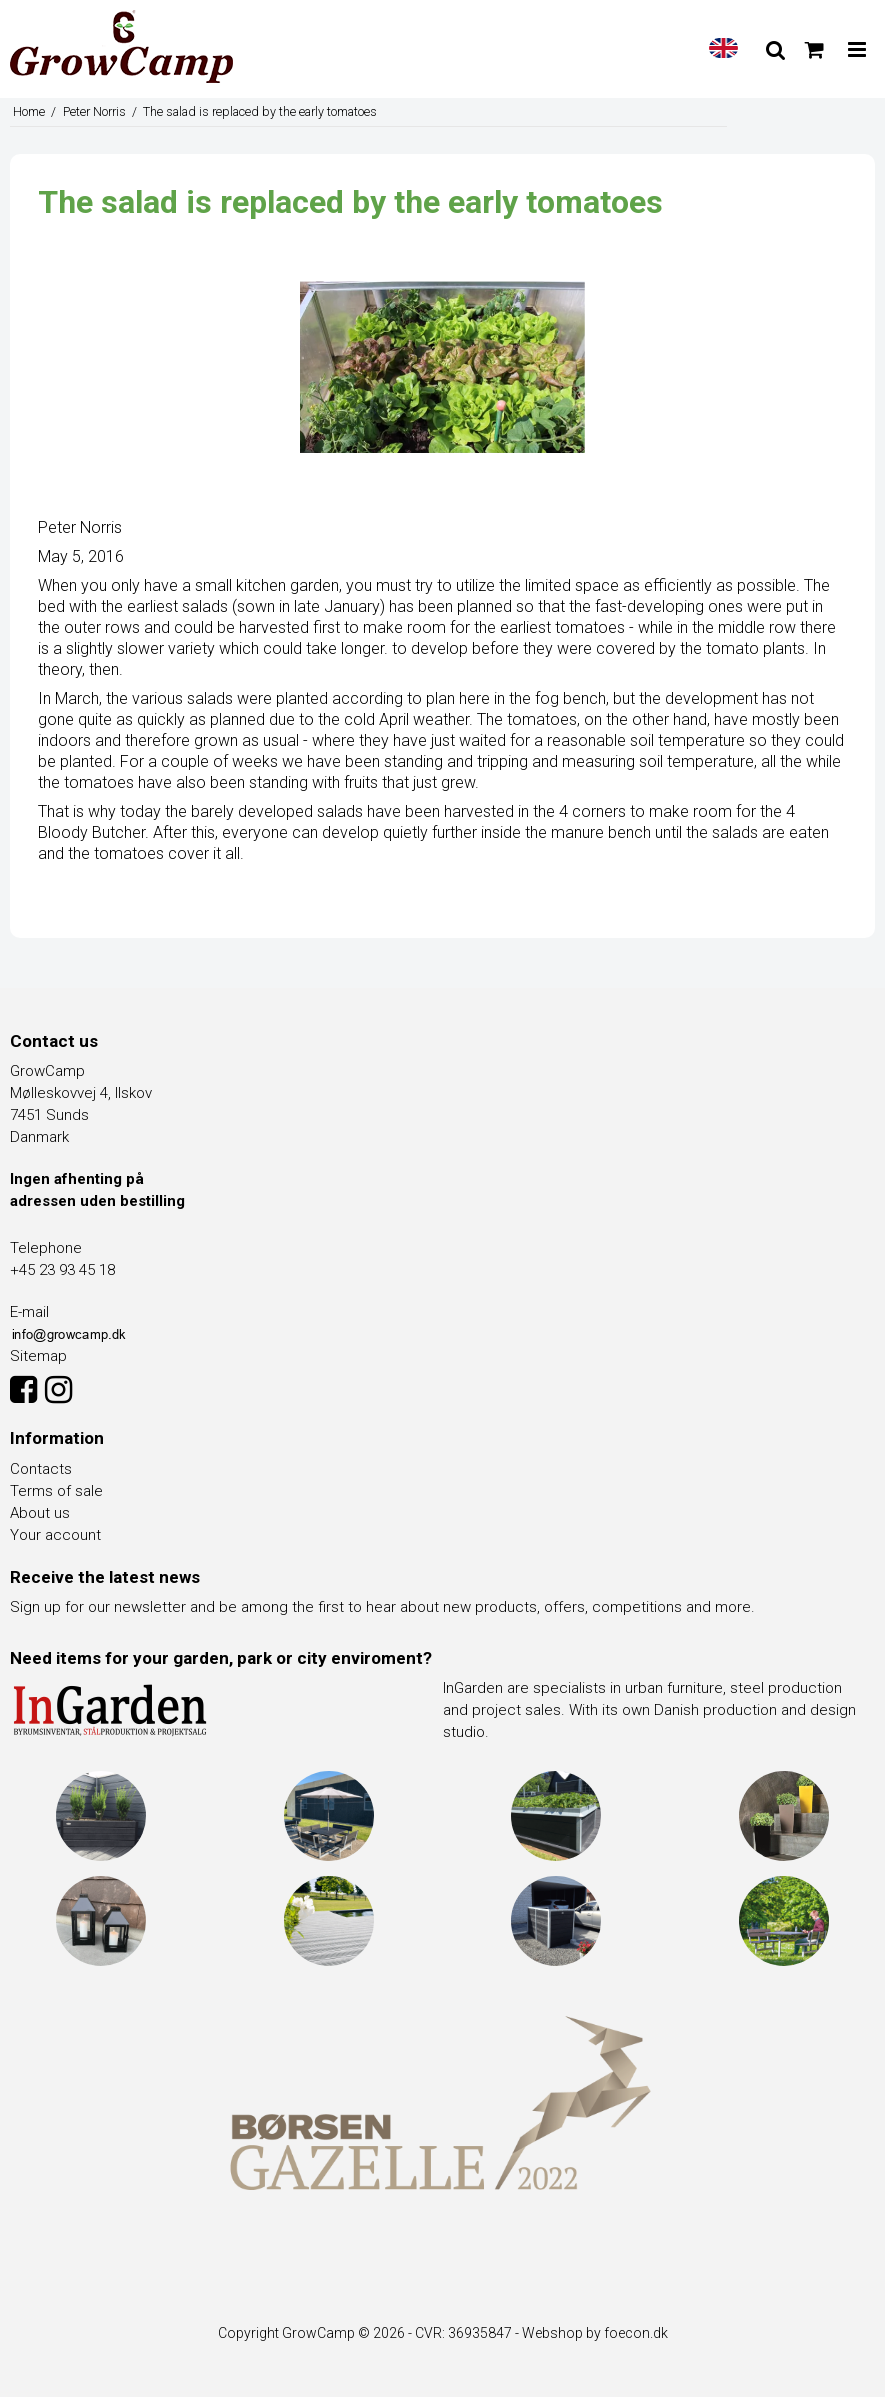  I want to click on Webshop by foecon.dk, so click(595, 2333).